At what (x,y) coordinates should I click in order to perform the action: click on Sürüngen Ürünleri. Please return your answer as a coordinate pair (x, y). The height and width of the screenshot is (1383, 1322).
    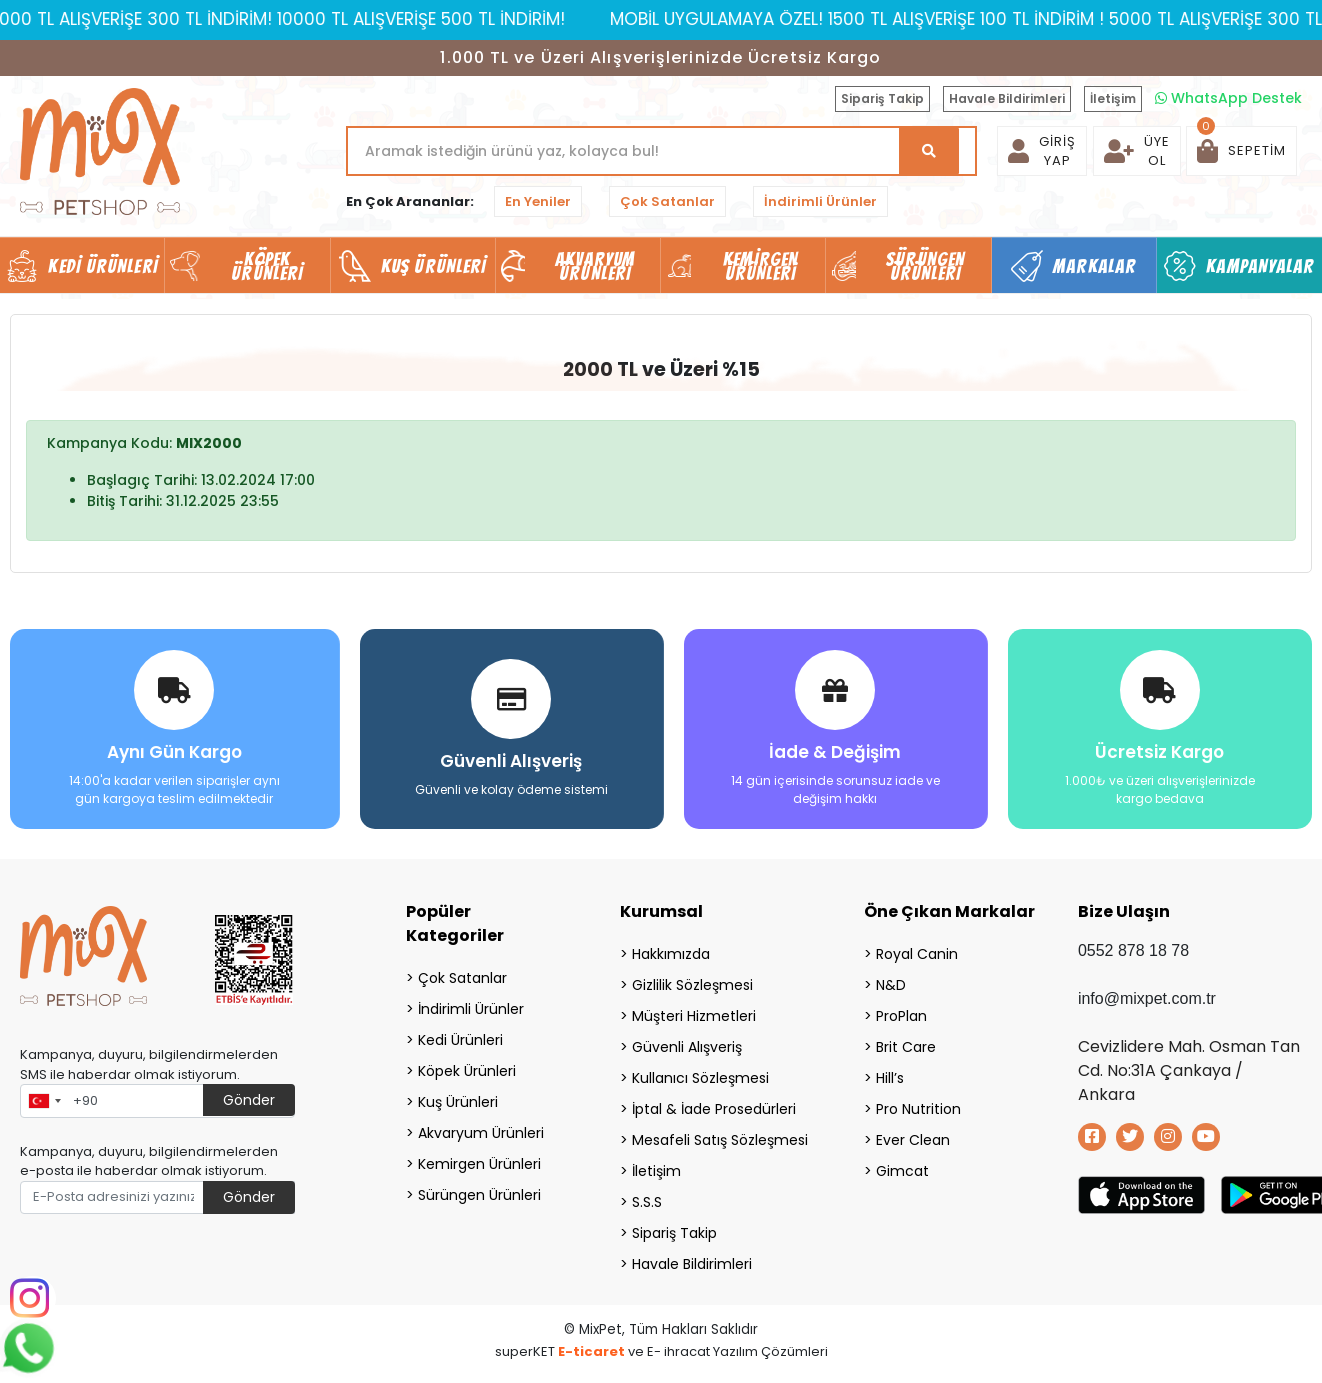
    Looking at the image, I should click on (479, 1195).